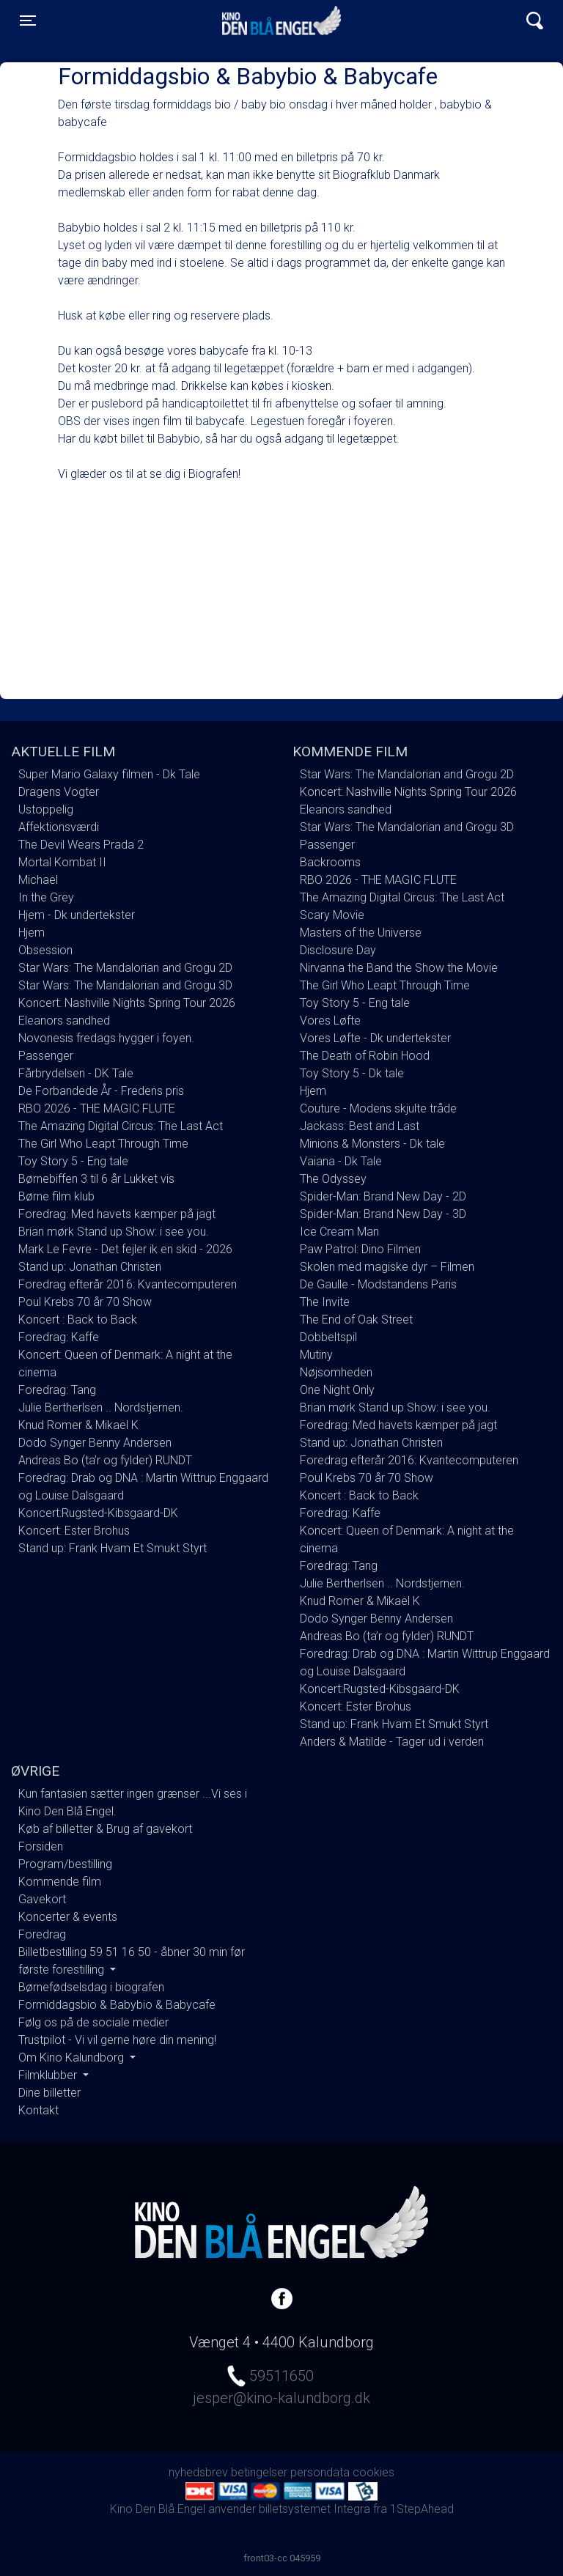 The image size is (563, 2576). What do you see at coordinates (57, 1390) in the screenshot?
I see `Foredrag: Tang` at bounding box center [57, 1390].